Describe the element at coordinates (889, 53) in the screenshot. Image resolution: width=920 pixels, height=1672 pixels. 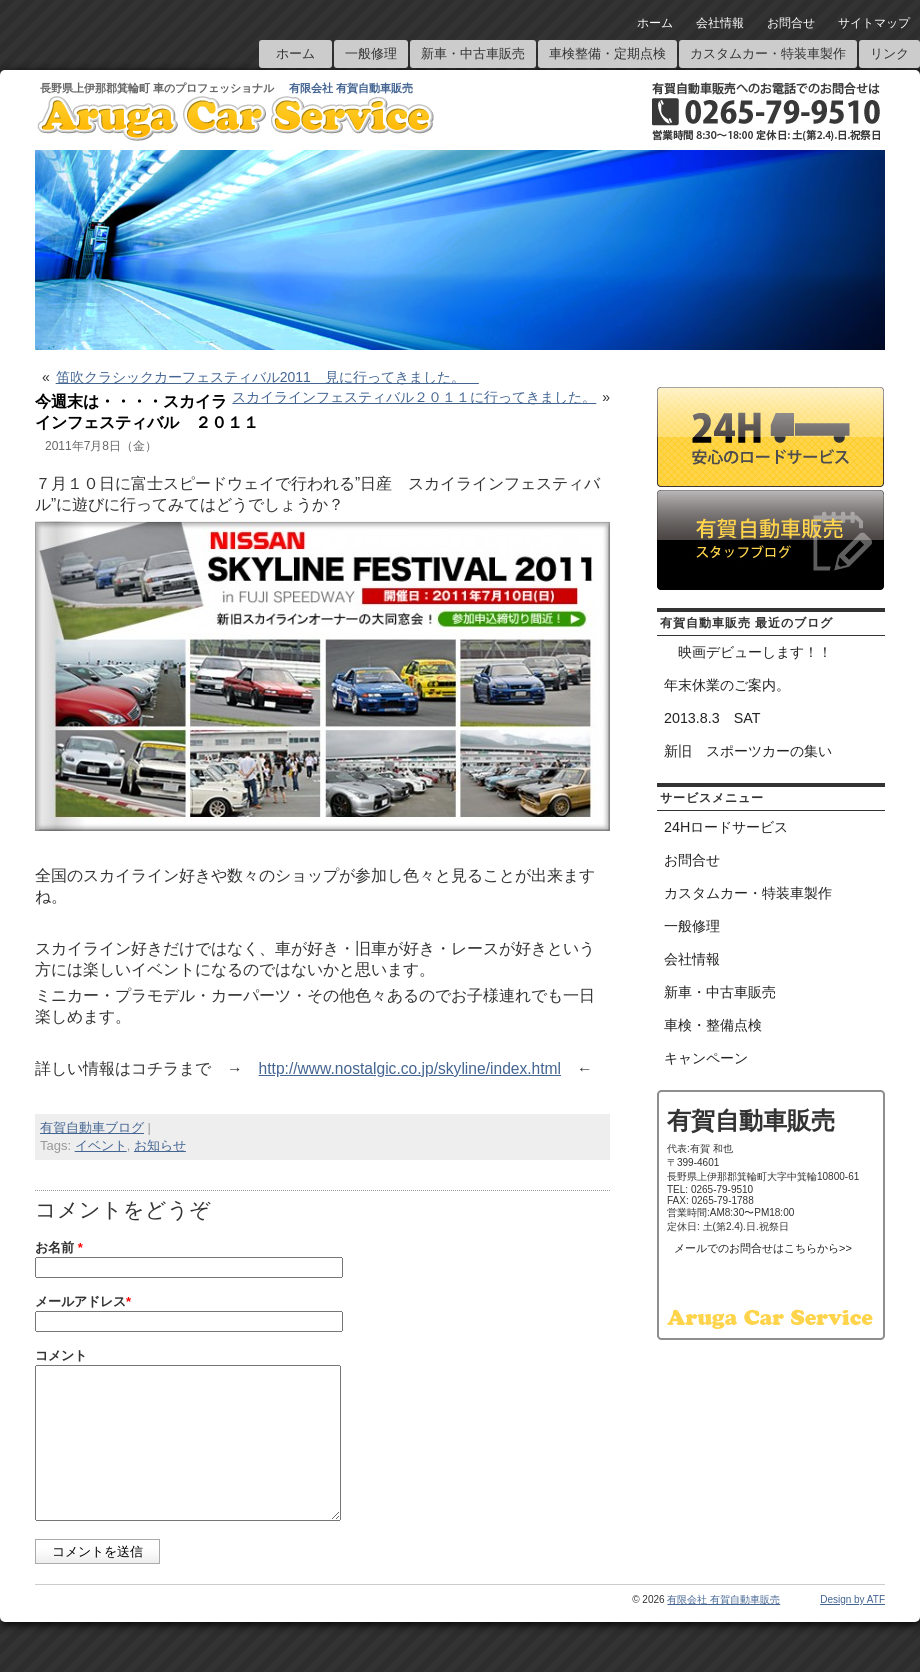
I see `リンク` at that location.